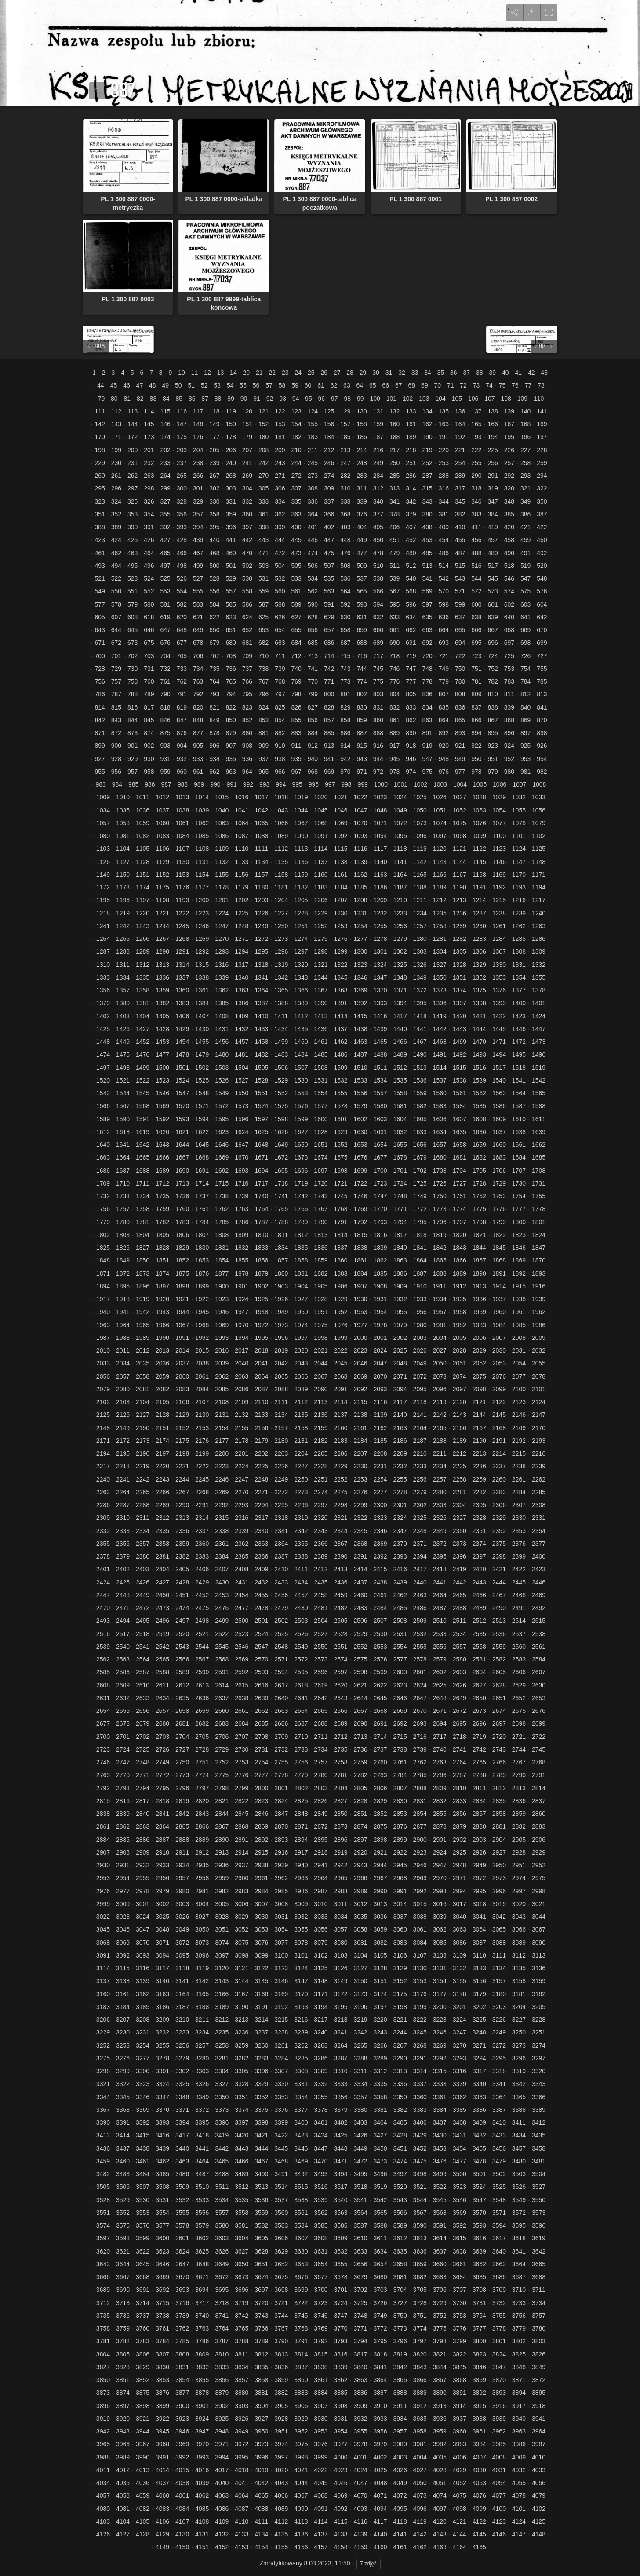  What do you see at coordinates (320, 2251) in the screenshot?
I see `3631` at bounding box center [320, 2251].